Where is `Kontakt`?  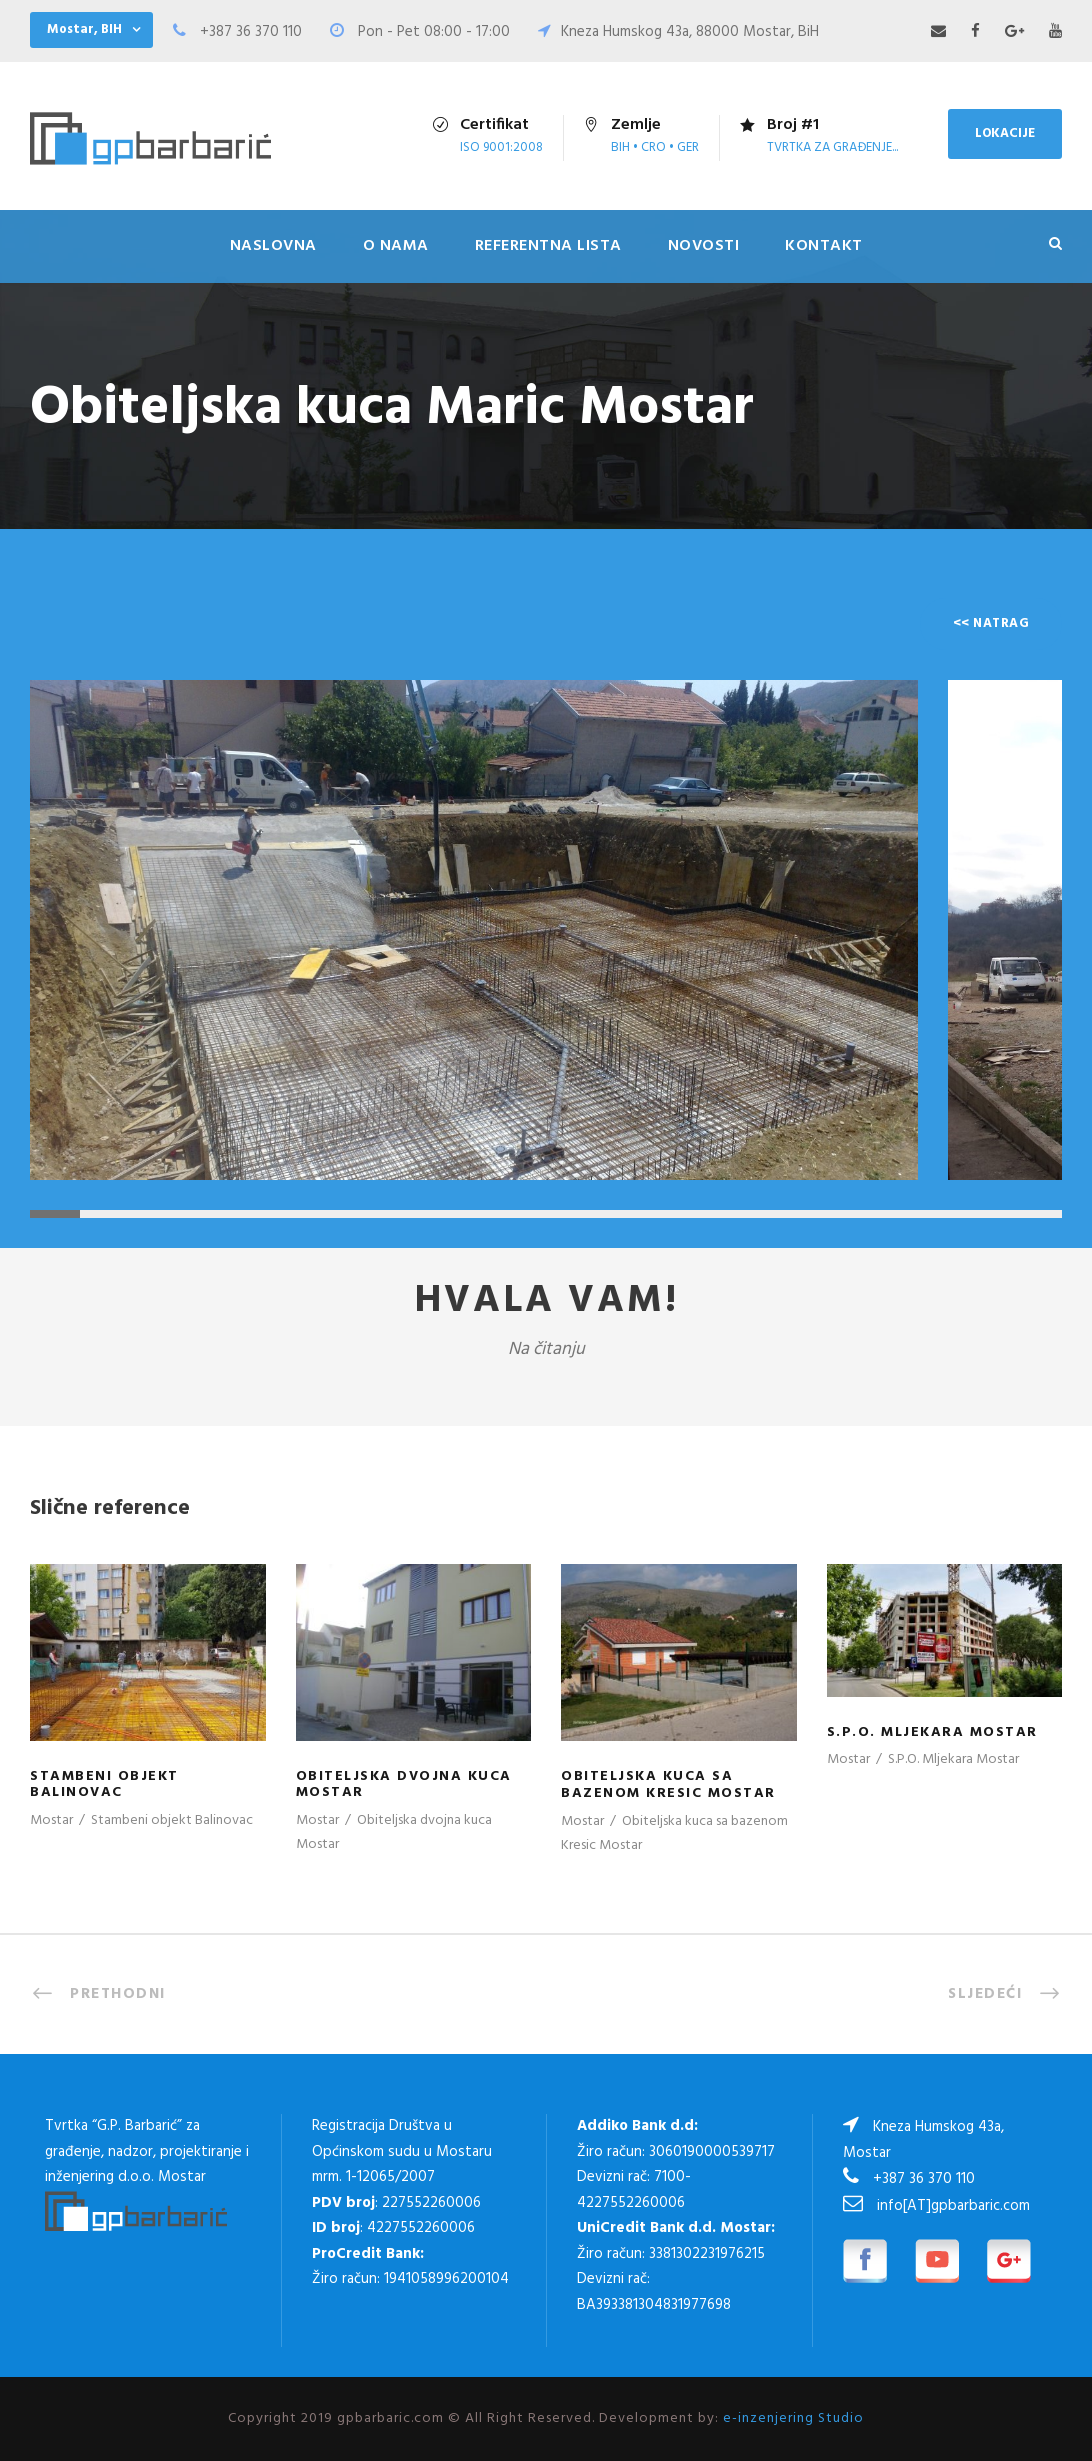
Kontakt is located at coordinates (824, 246).